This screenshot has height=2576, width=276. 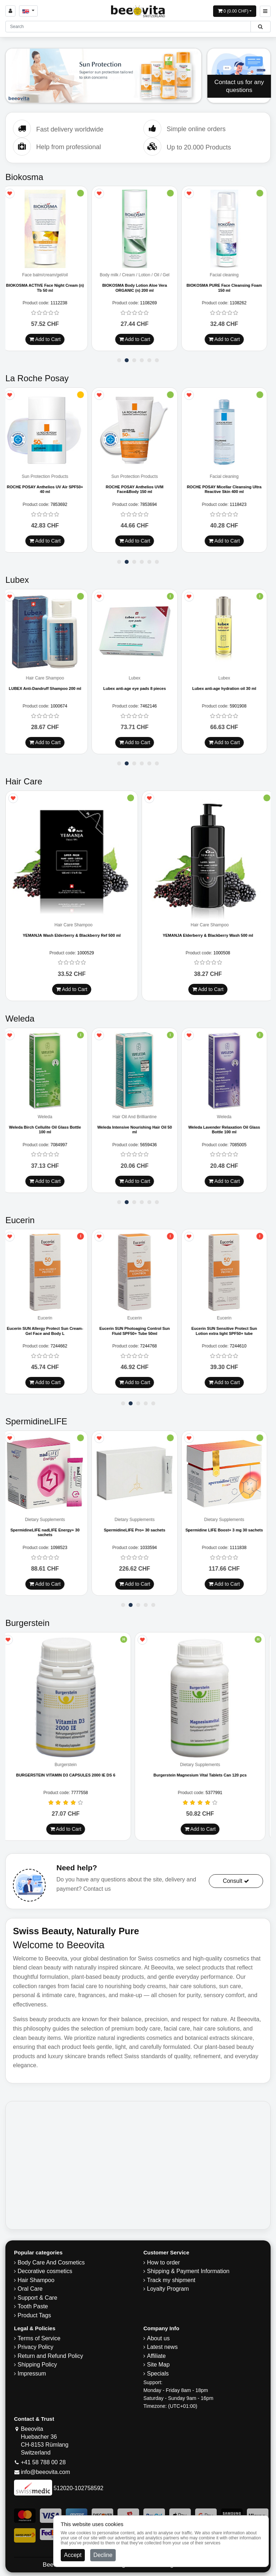 I want to click on Lubex, so click(x=138, y=678).